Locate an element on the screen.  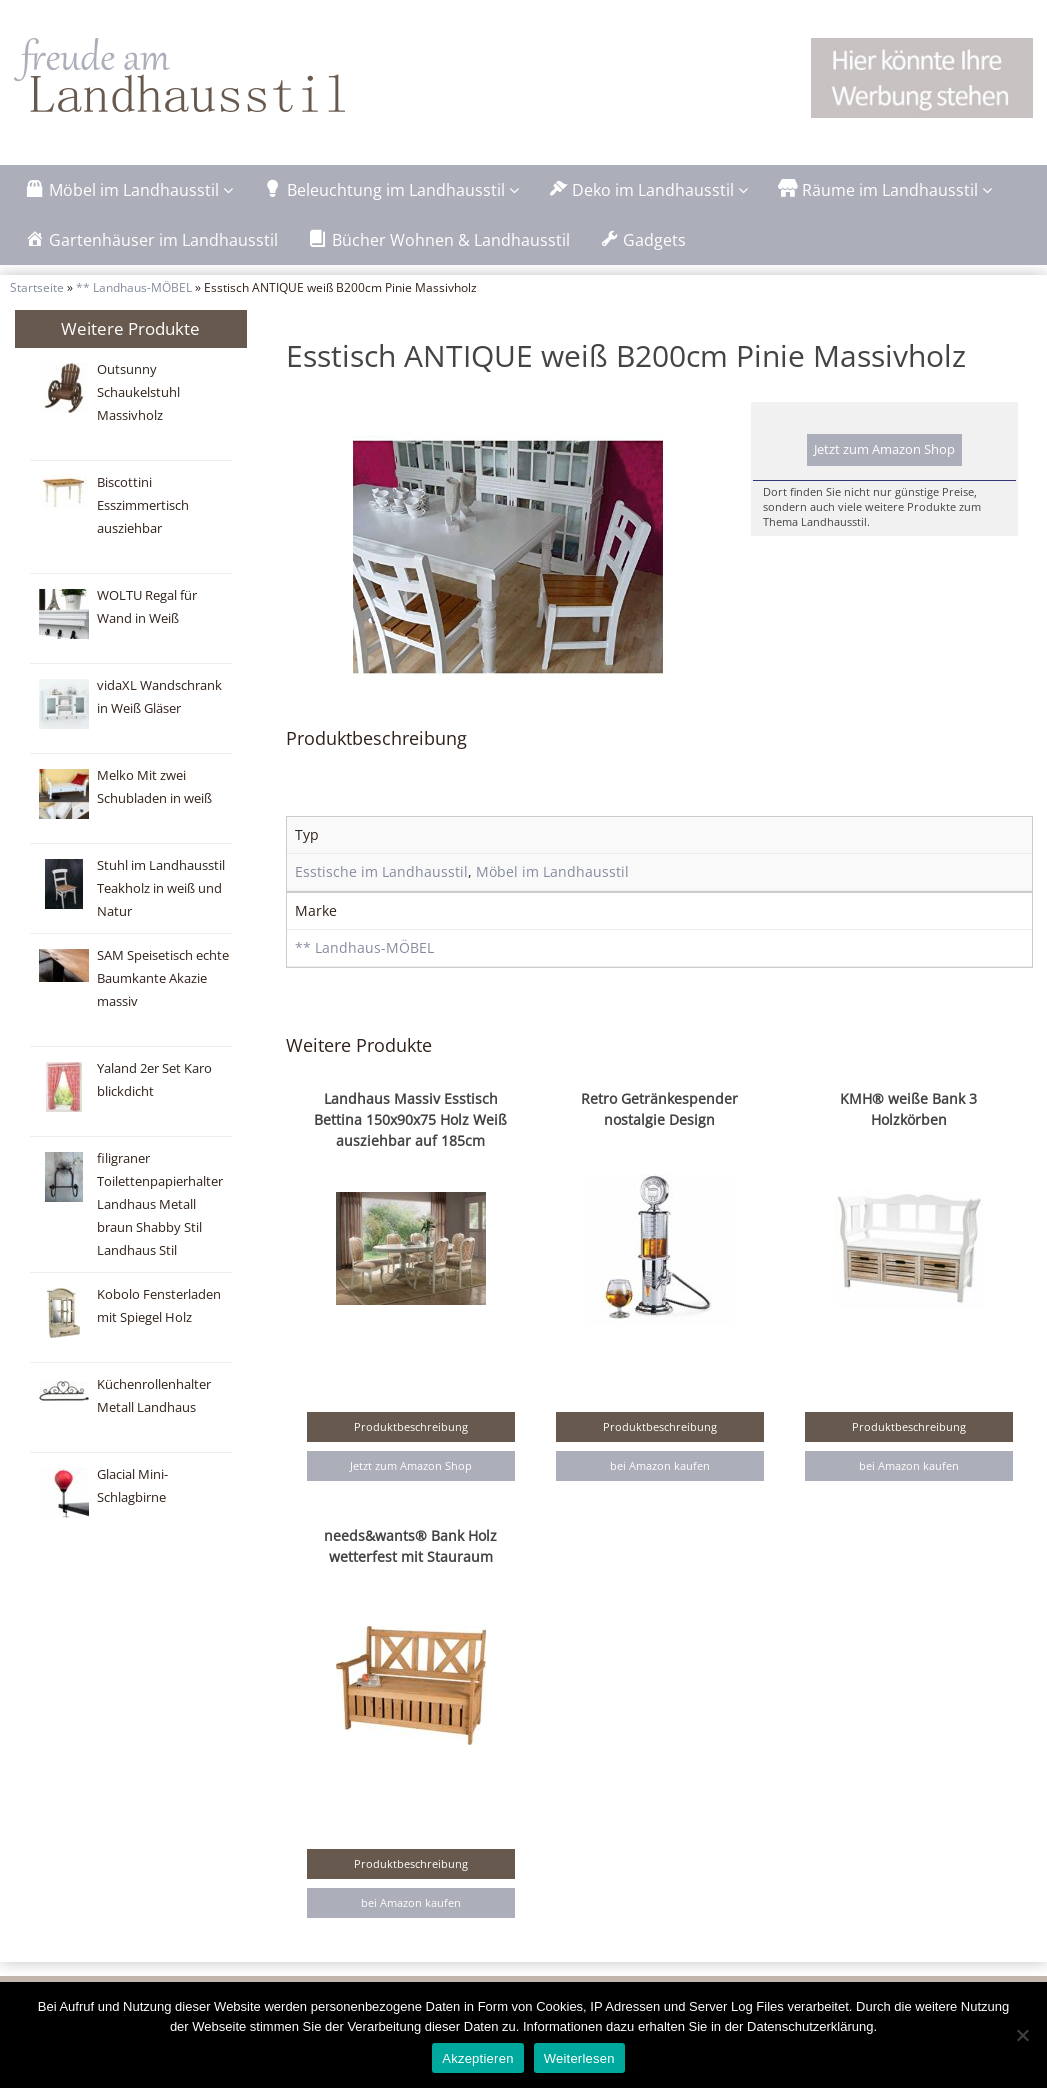
Outsunny Schaukelstuhl Massivholz is located at coordinates (138, 392).